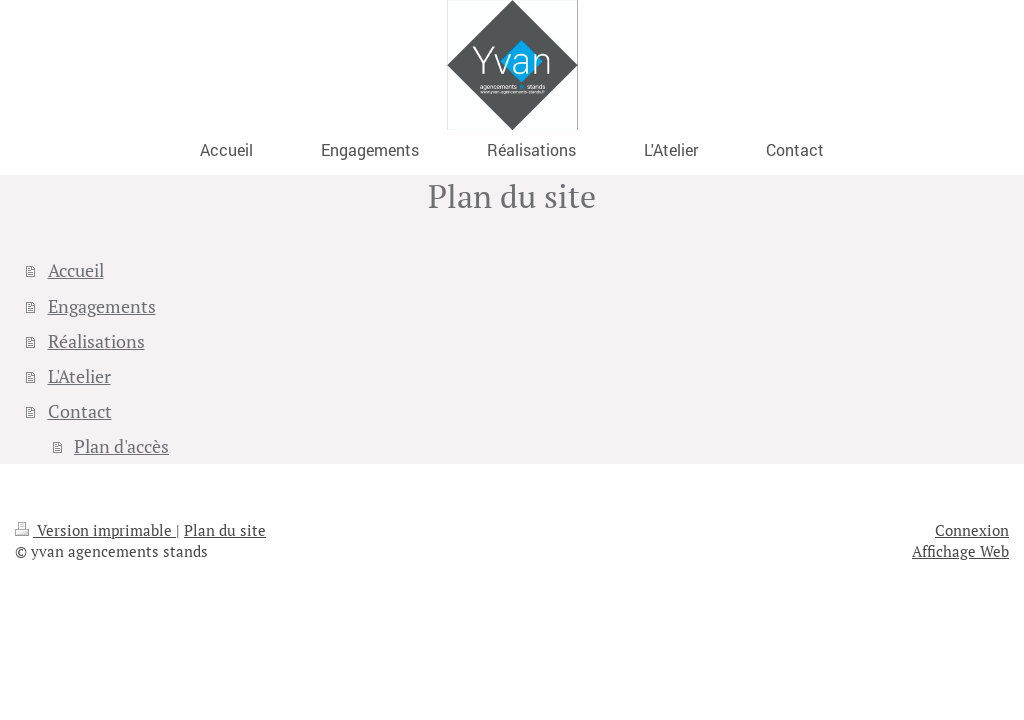  What do you see at coordinates (225, 530) in the screenshot?
I see `Plan du site` at bounding box center [225, 530].